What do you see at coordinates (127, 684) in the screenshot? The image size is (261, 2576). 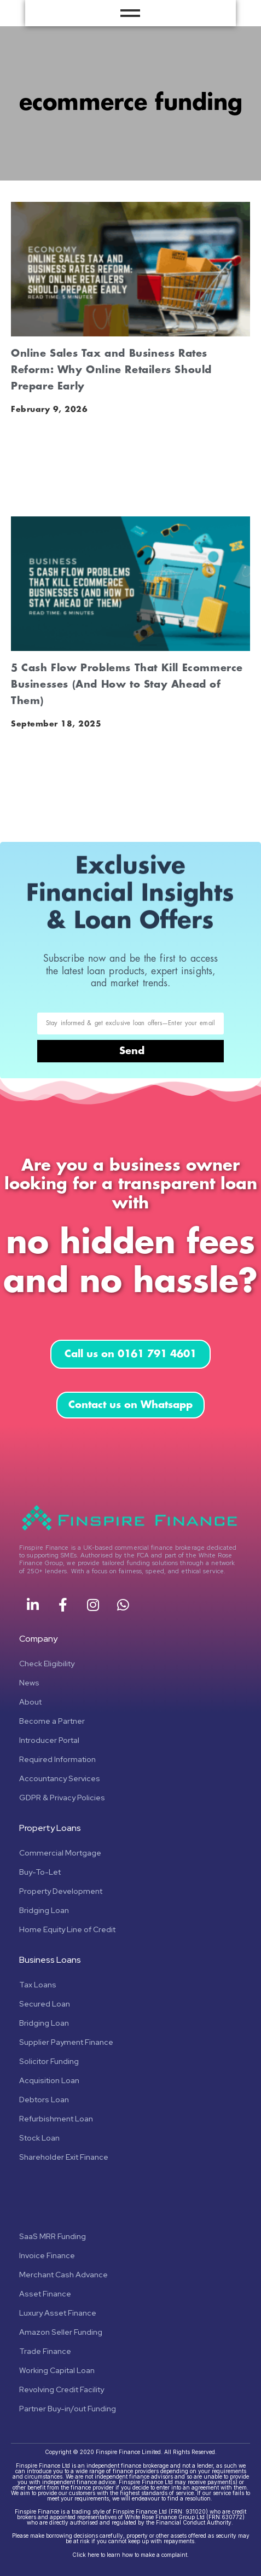 I see `5 Cash Flow Problems That Kill Ecommerce Businesses (And How to Stay Ahead of Them)` at bounding box center [127, 684].